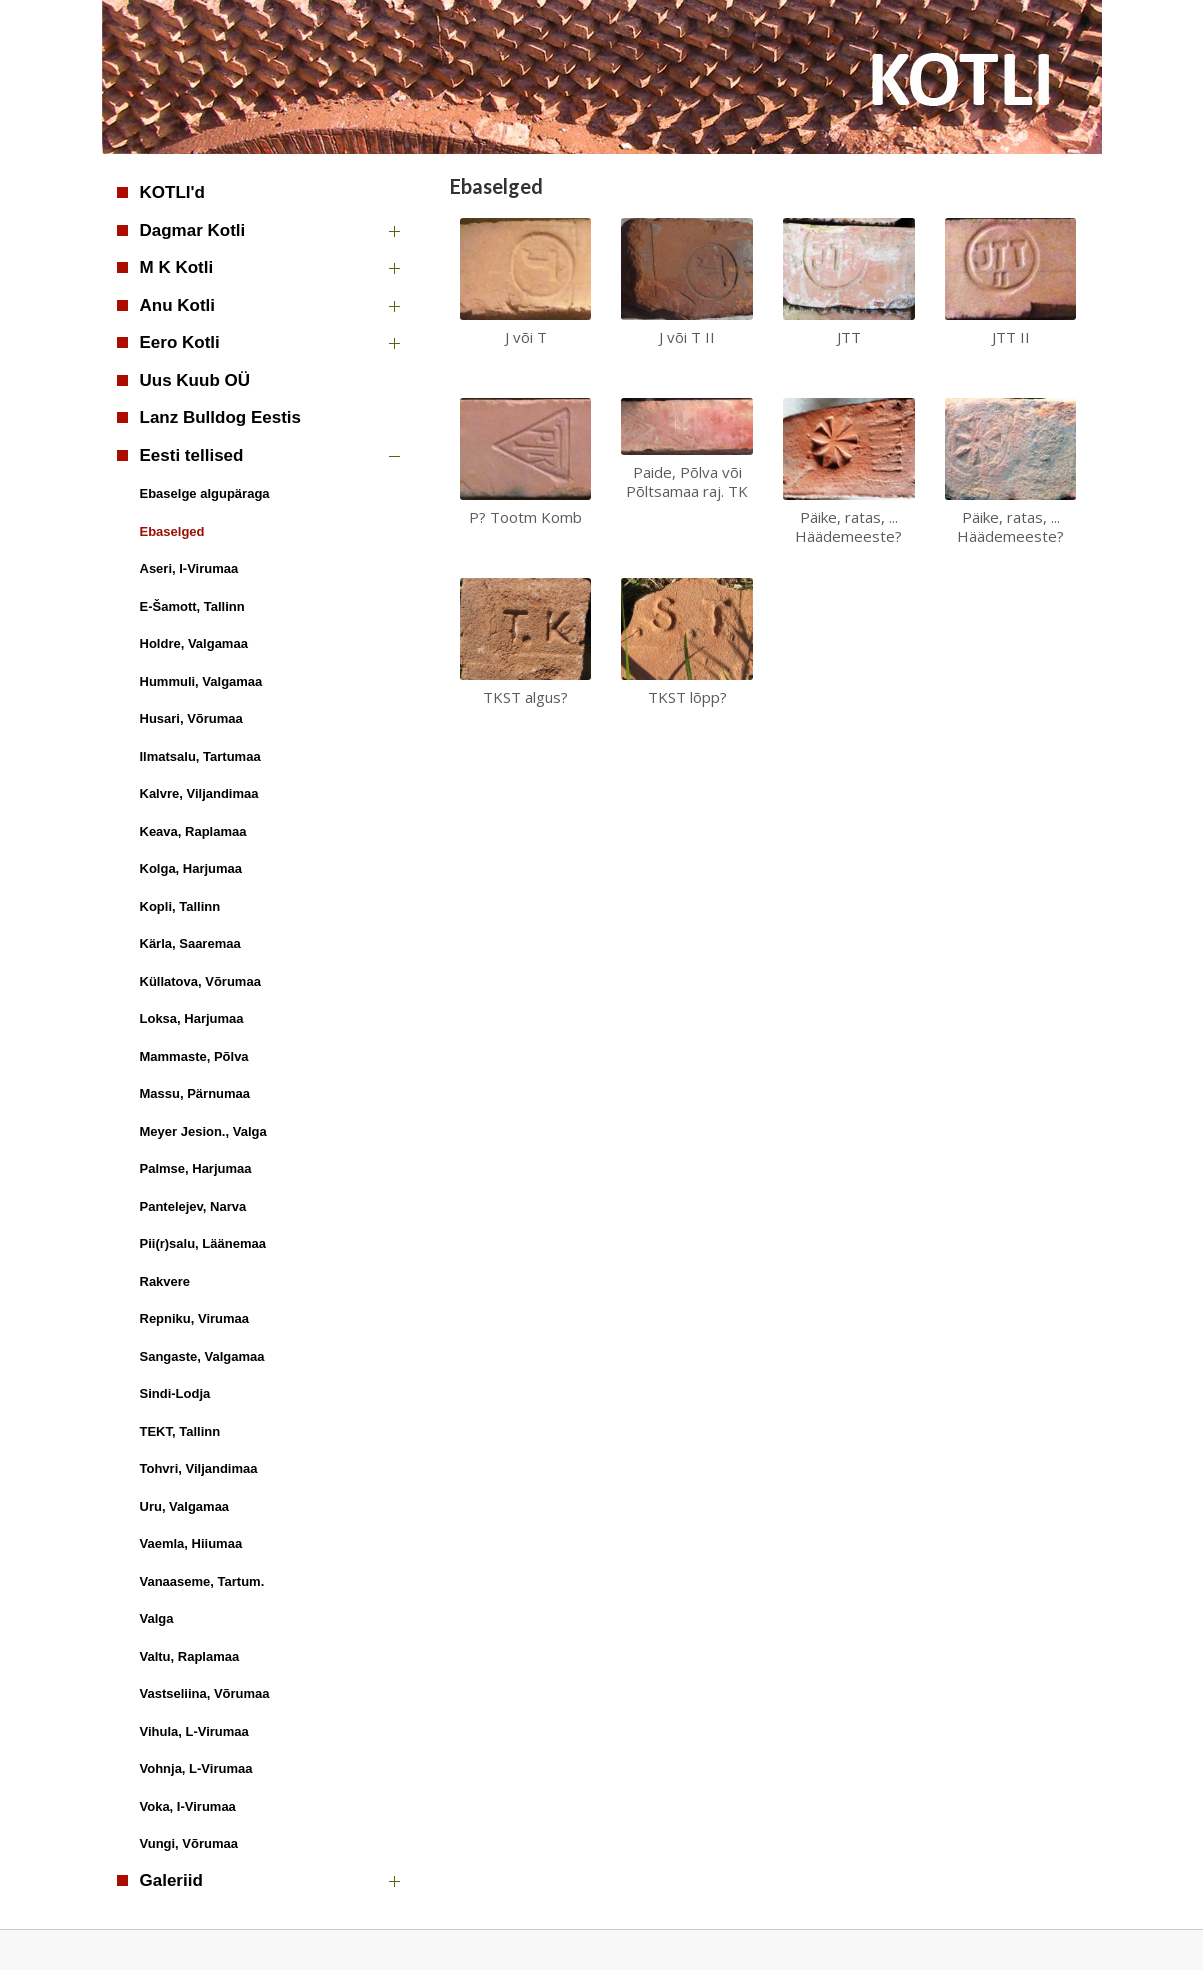 The height and width of the screenshot is (1970, 1203). Describe the element at coordinates (188, 1806) in the screenshot. I see `Voka, I-Virumaa` at that location.